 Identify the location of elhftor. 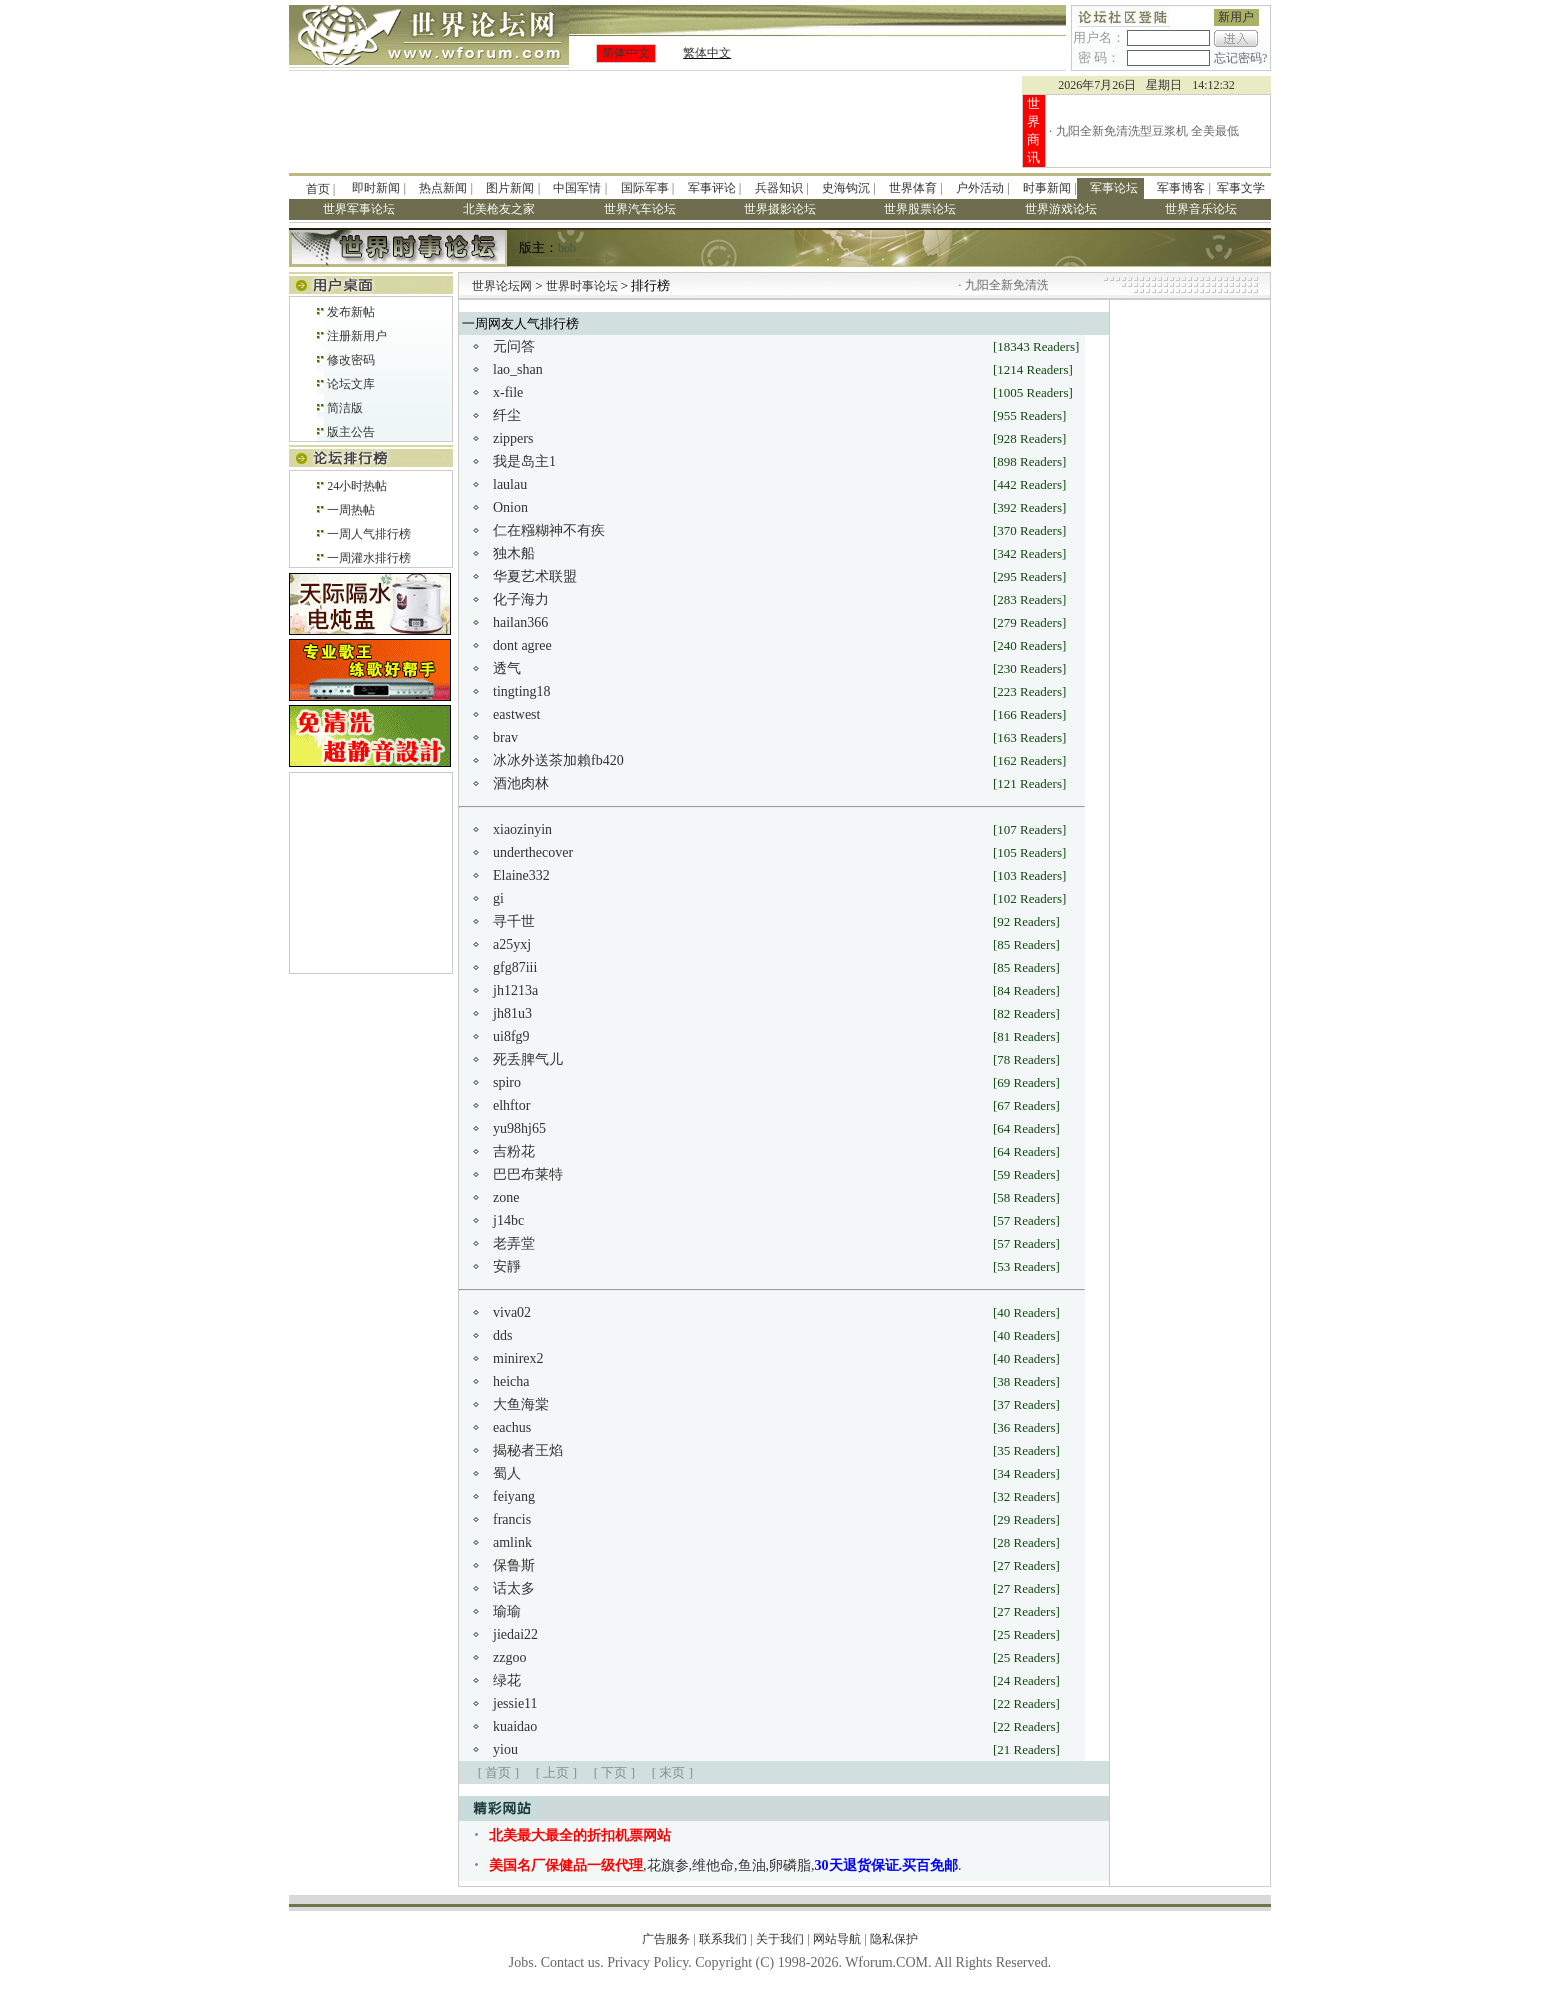
(511, 1105).